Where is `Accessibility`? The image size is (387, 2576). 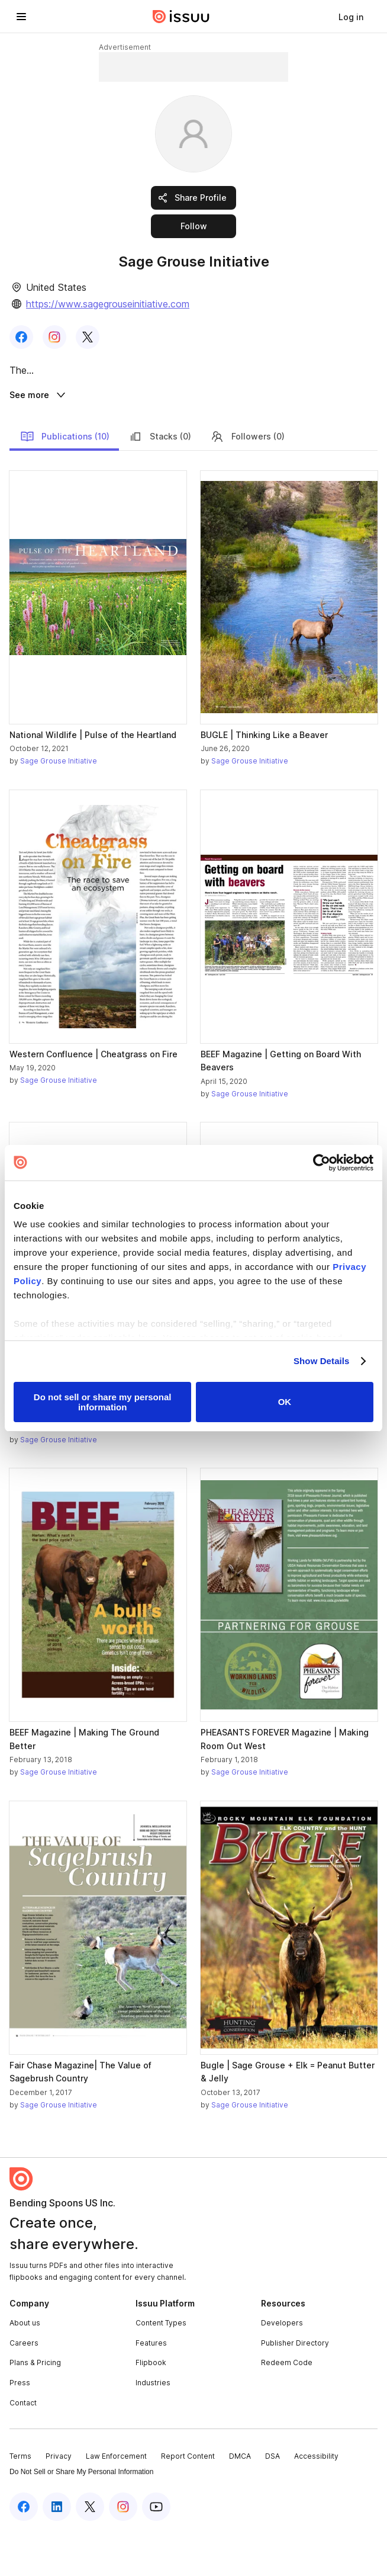
Accessibility is located at coordinates (316, 2501).